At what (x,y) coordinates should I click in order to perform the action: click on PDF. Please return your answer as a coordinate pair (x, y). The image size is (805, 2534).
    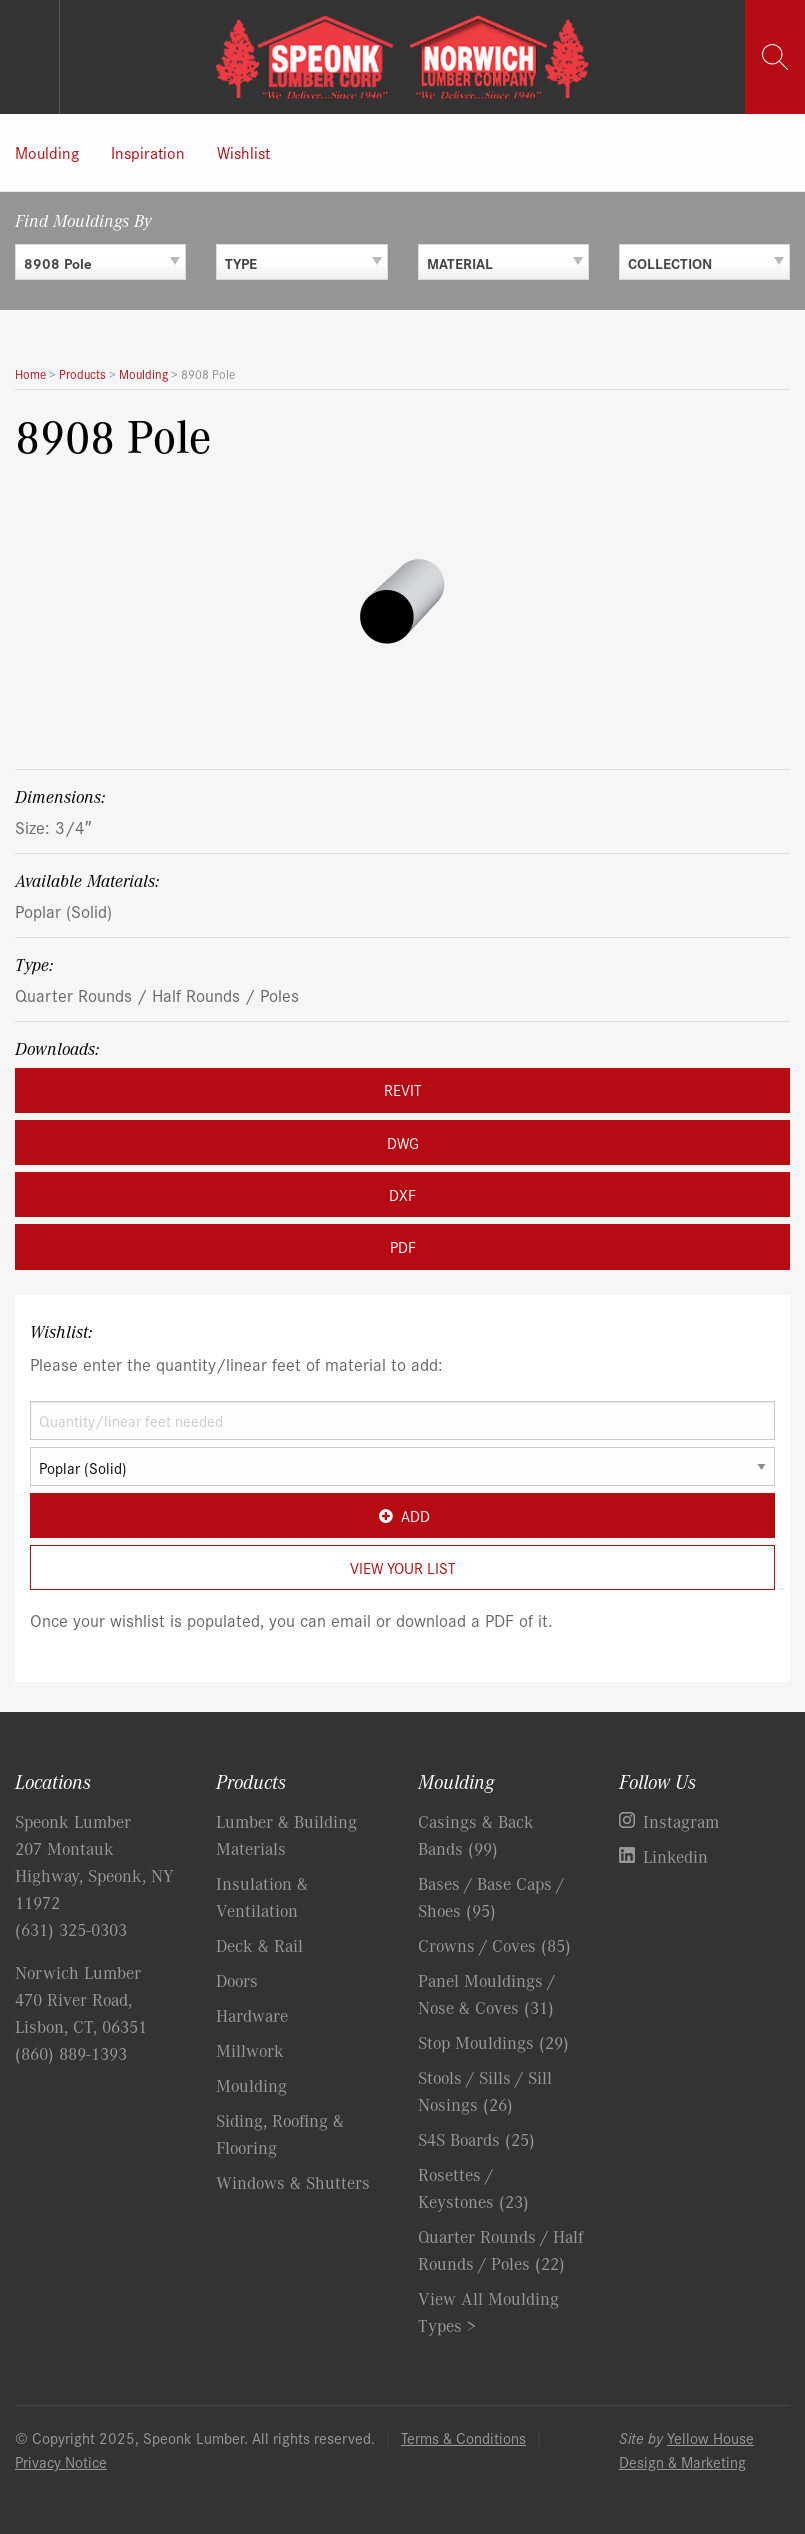
    Looking at the image, I should click on (403, 1246).